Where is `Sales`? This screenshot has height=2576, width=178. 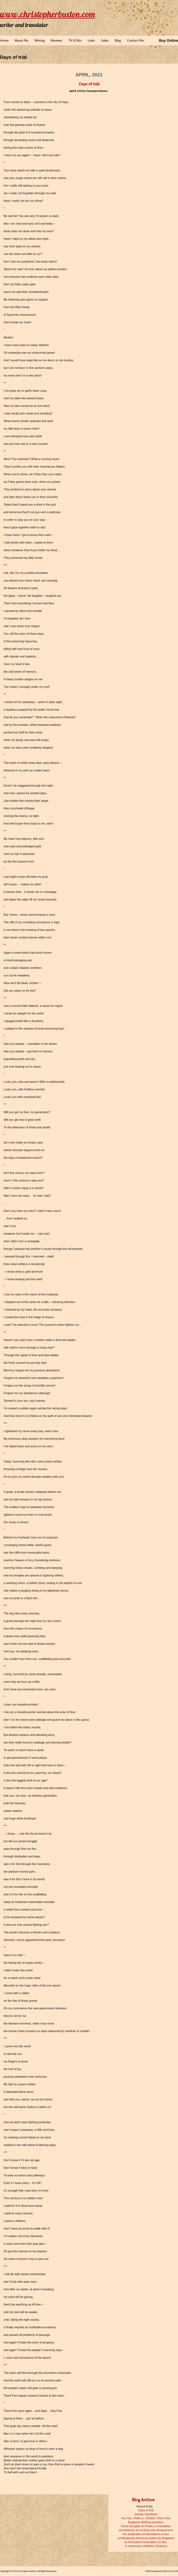 Sales is located at coordinates (105, 40).